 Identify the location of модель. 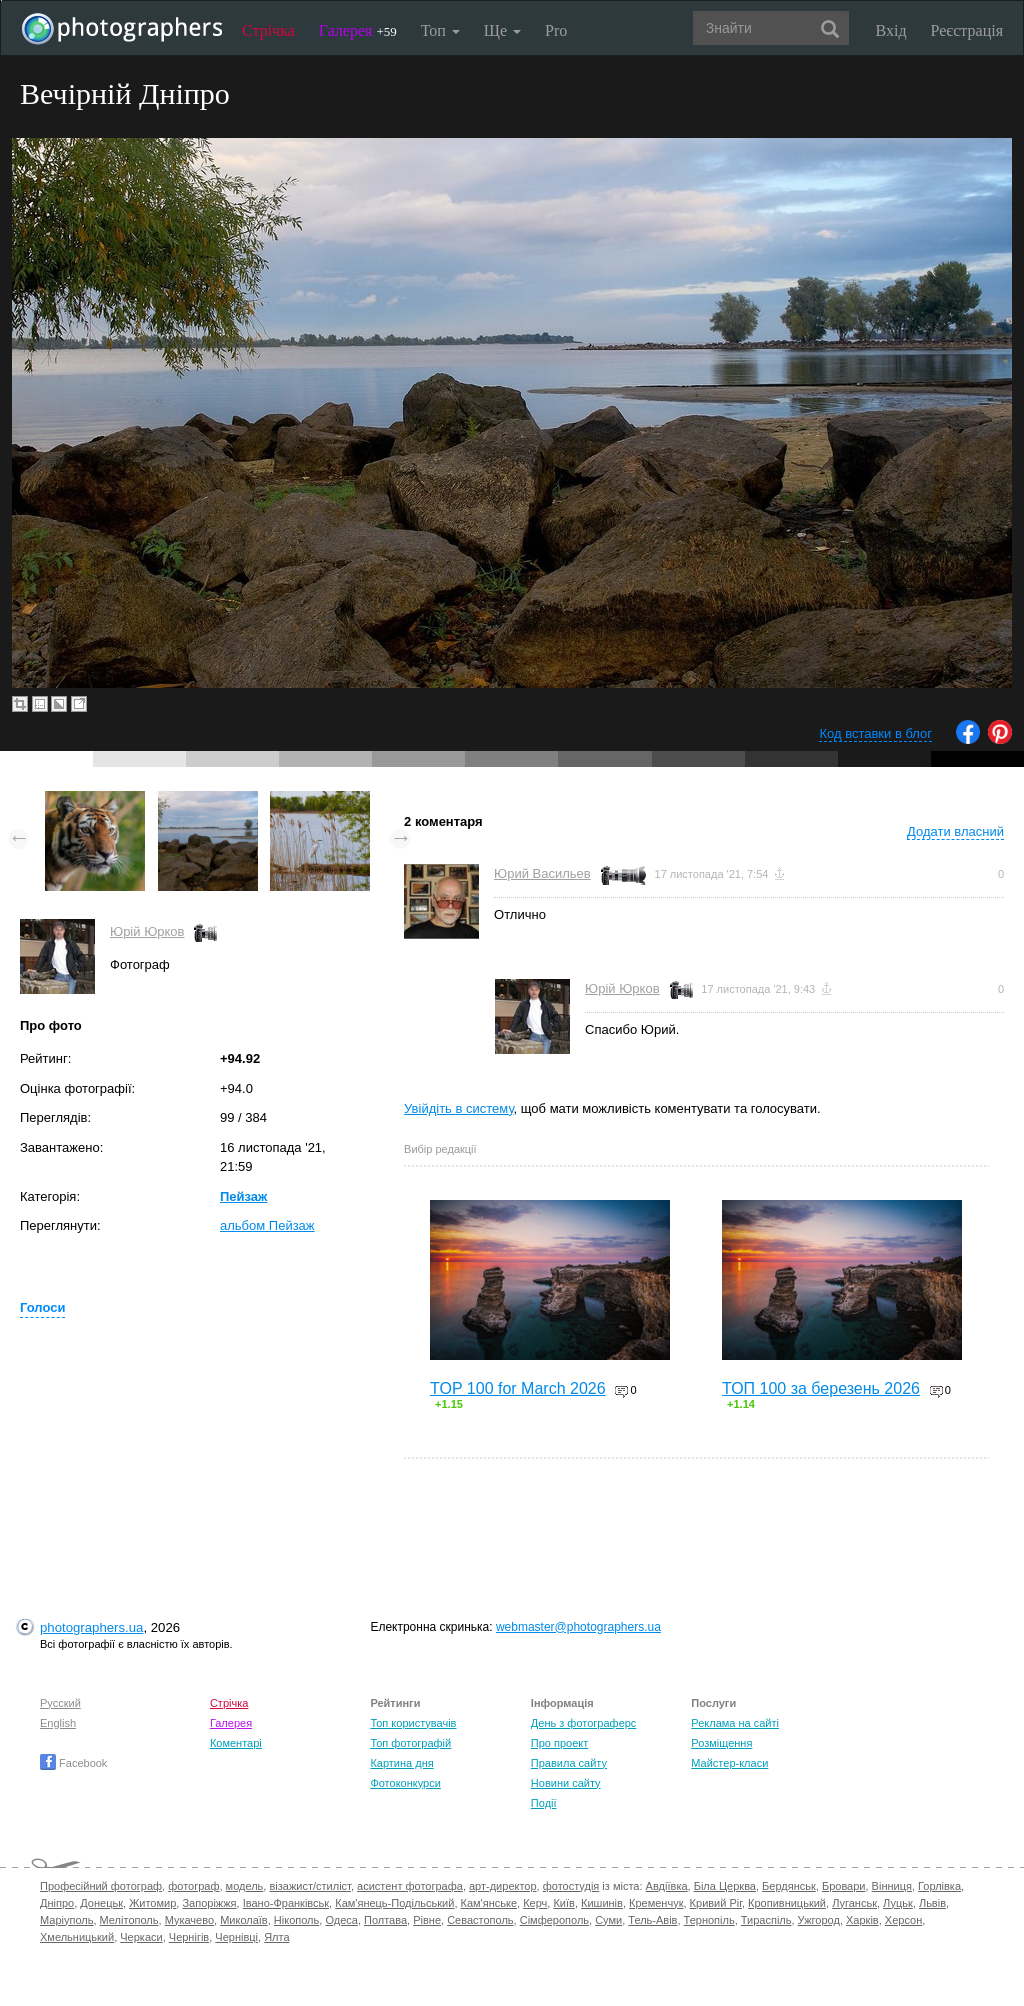
(245, 1886).